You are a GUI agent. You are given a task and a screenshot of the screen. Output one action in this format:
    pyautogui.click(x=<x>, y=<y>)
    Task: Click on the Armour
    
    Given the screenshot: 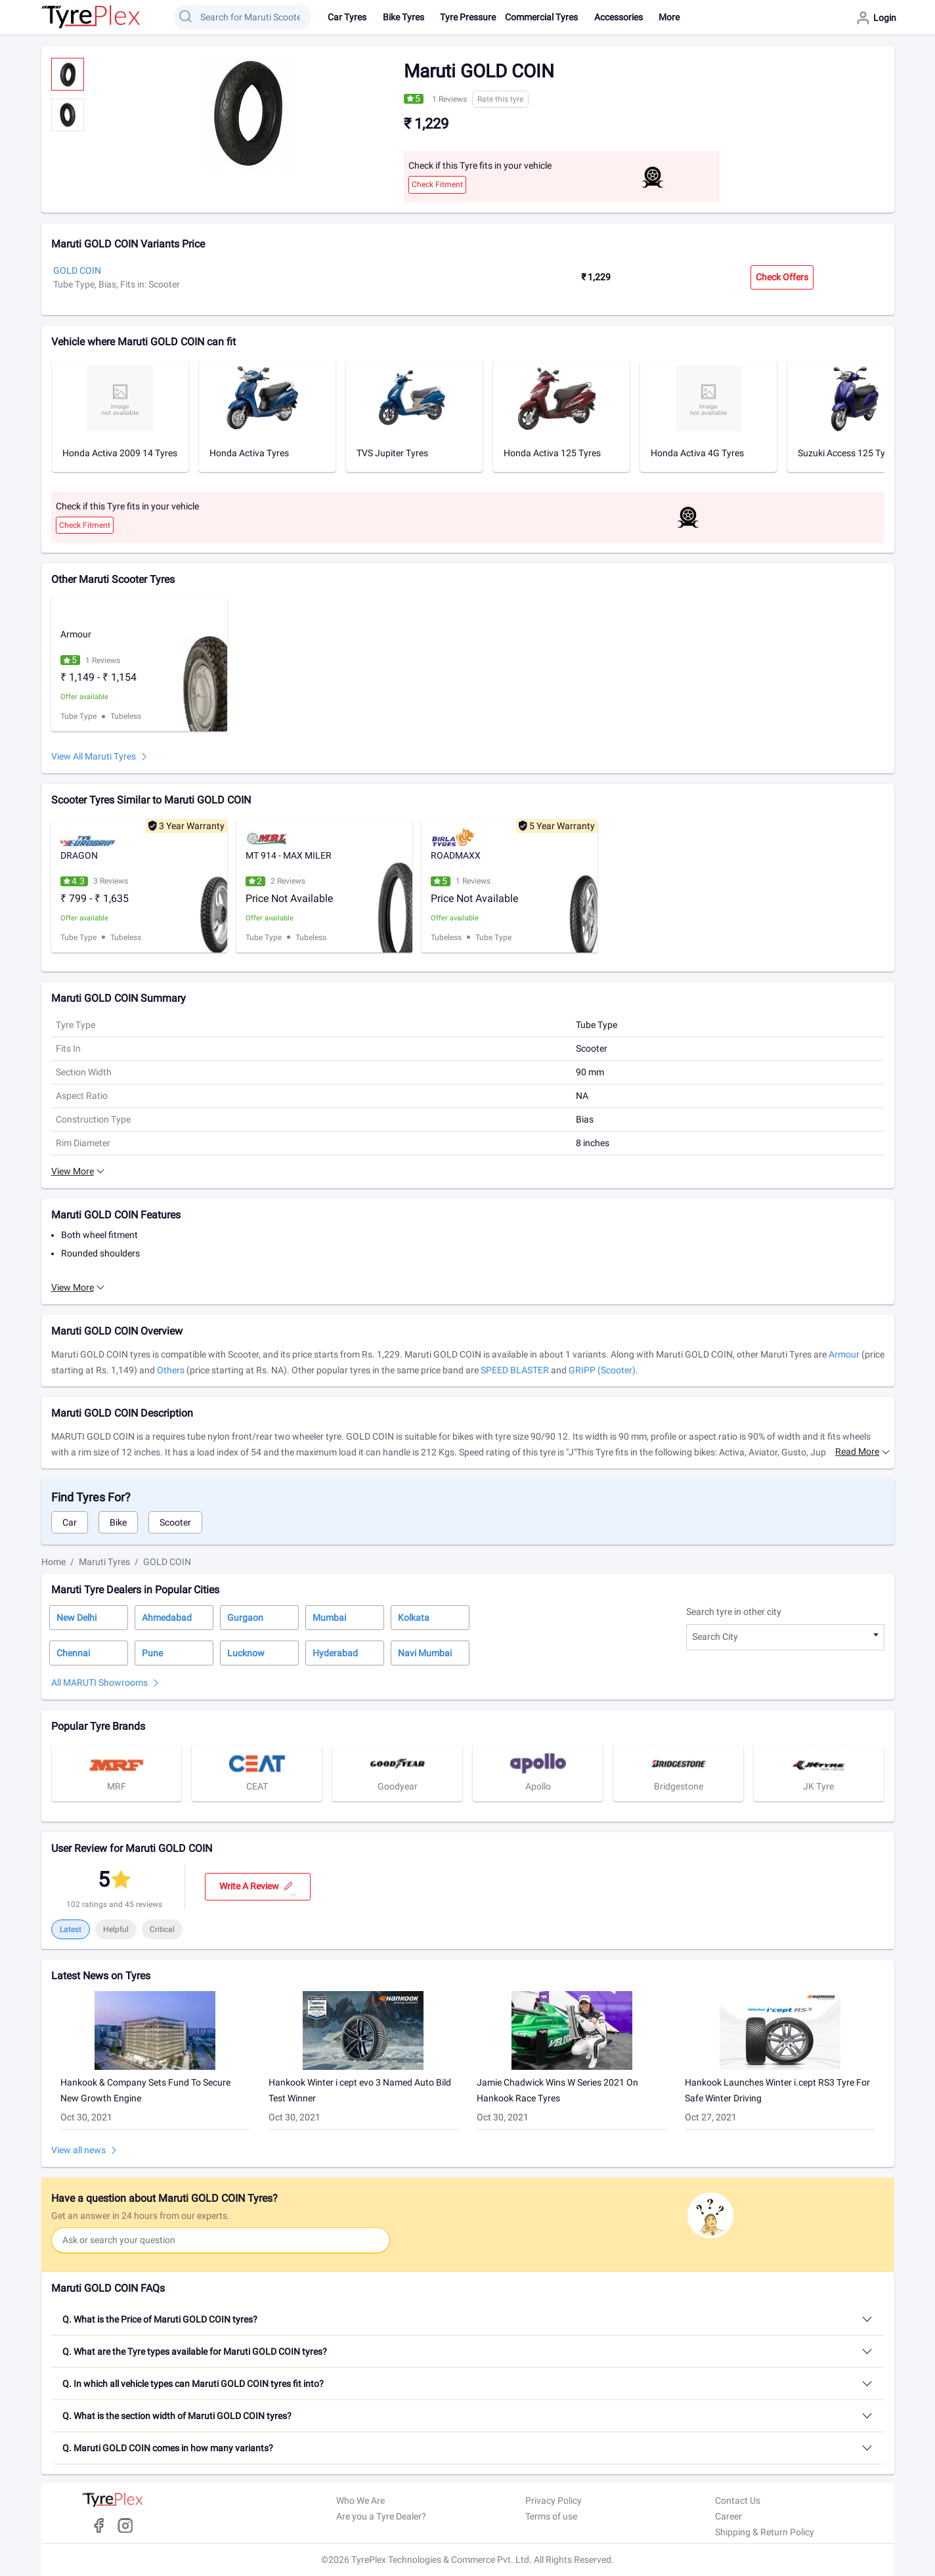 What is the action you would take?
    pyautogui.click(x=844, y=1354)
    